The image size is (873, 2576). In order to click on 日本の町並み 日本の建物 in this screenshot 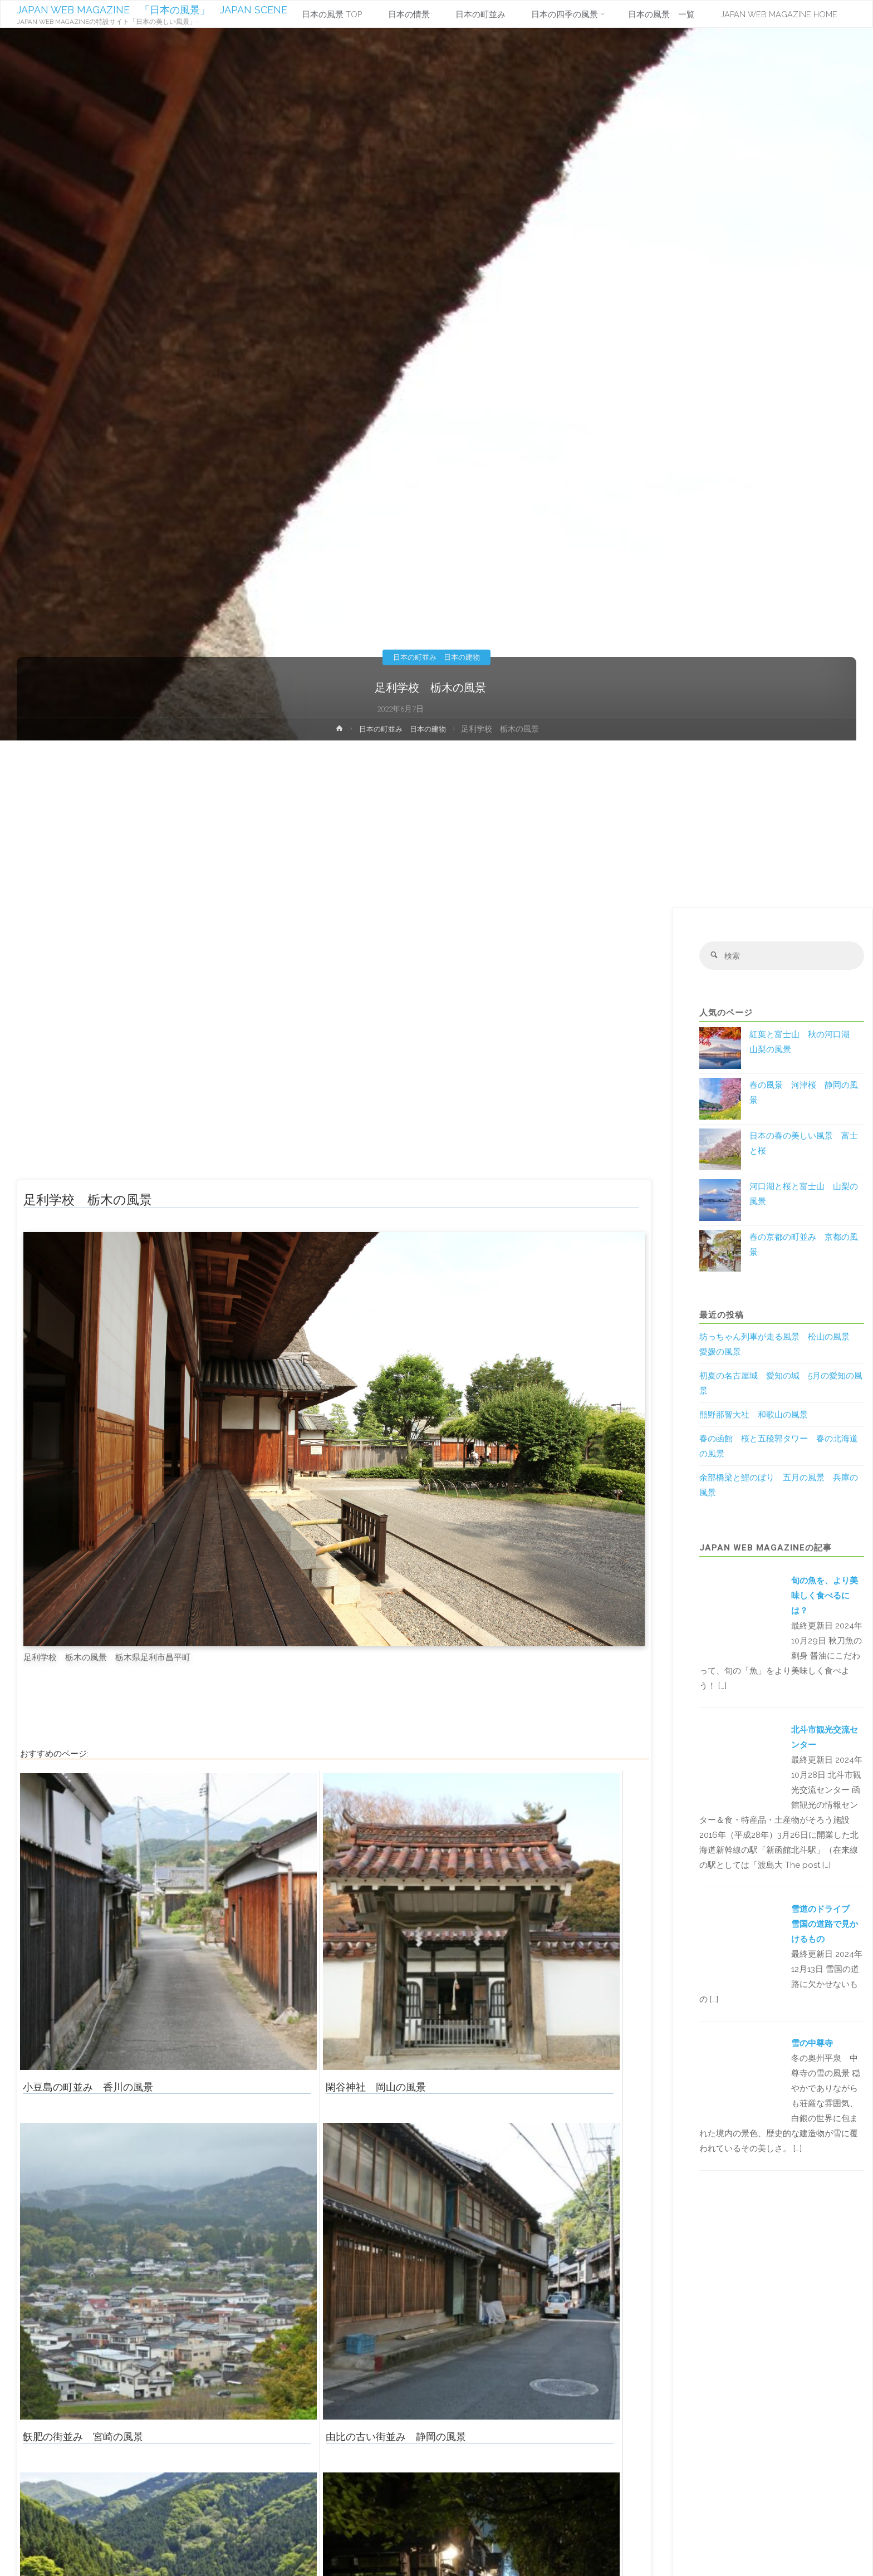, I will do `click(436, 656)`.